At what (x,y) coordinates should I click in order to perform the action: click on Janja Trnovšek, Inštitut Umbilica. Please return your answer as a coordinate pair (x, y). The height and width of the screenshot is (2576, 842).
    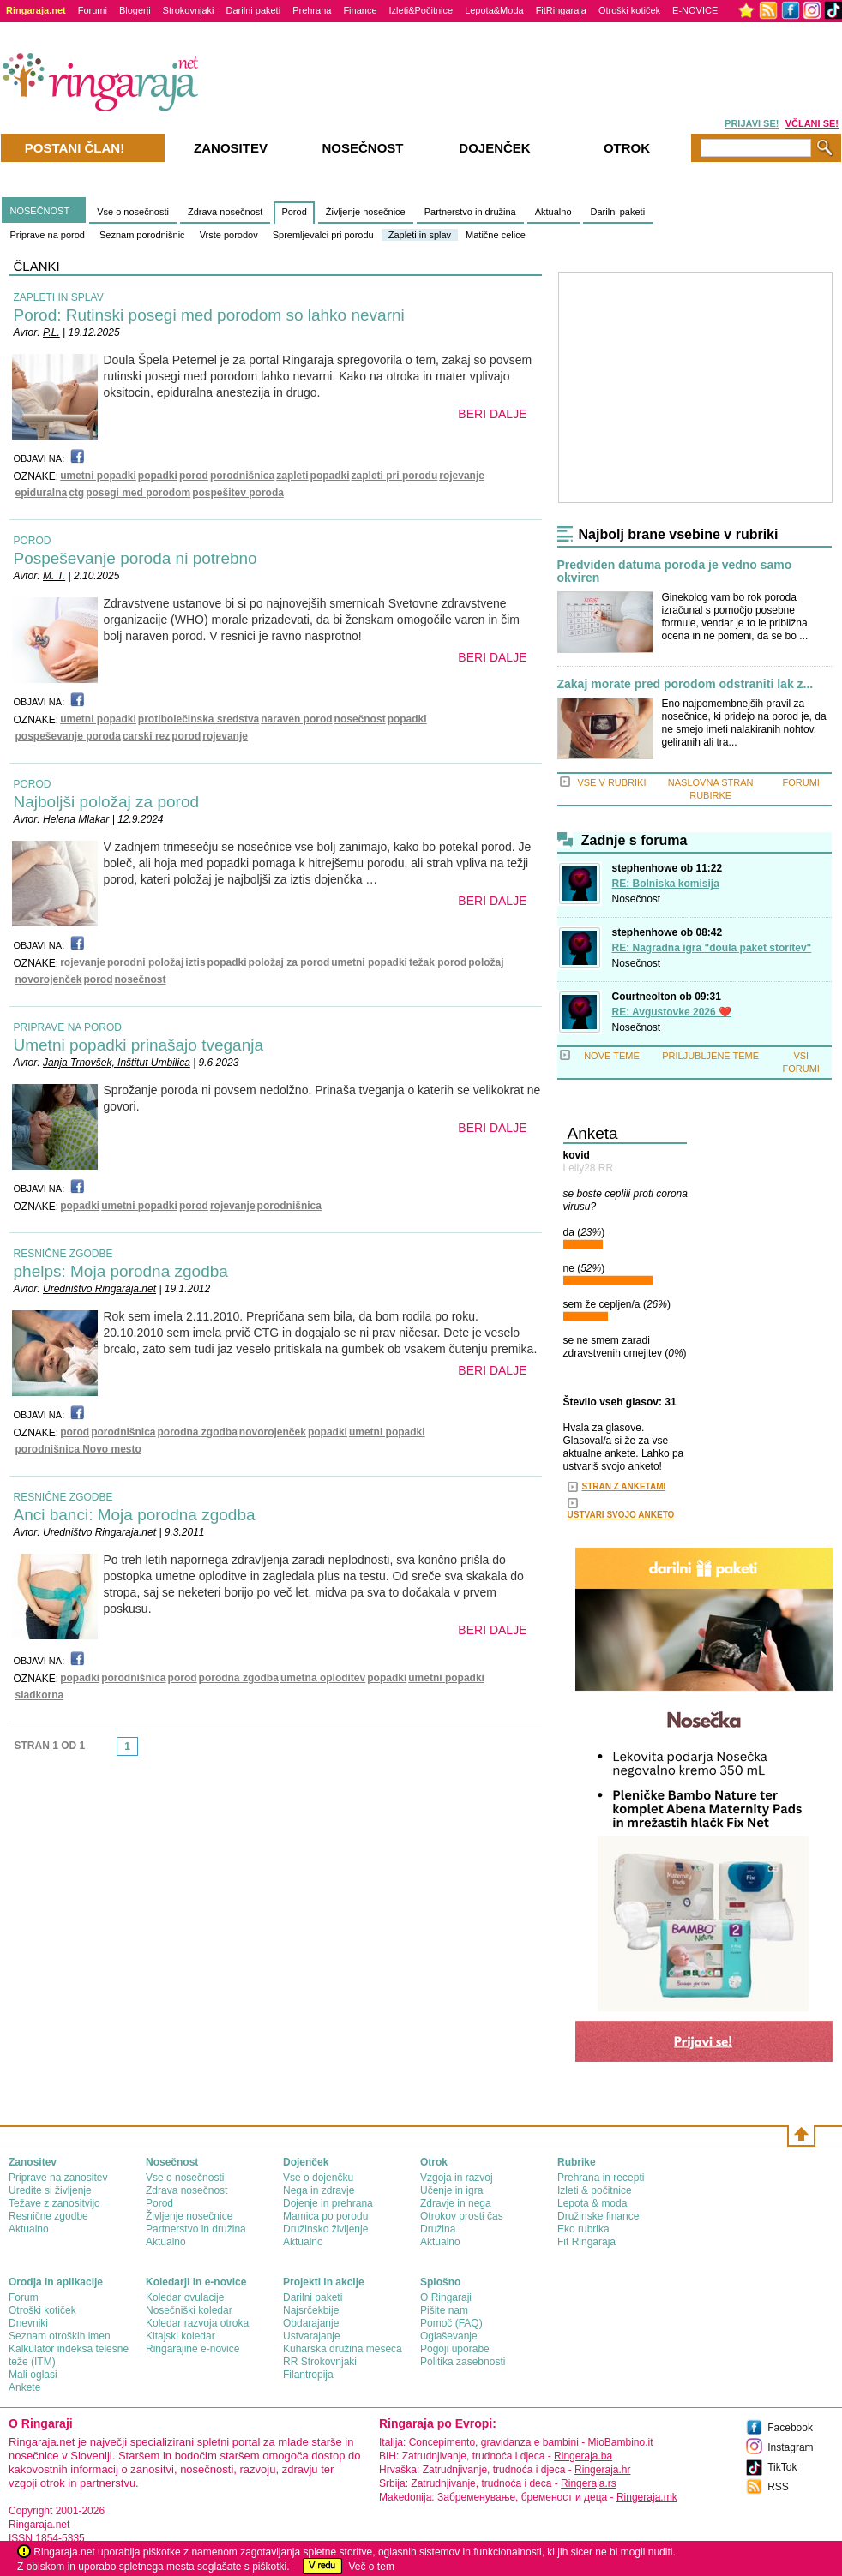
    Looking at the image, I should click on (116, 1063).